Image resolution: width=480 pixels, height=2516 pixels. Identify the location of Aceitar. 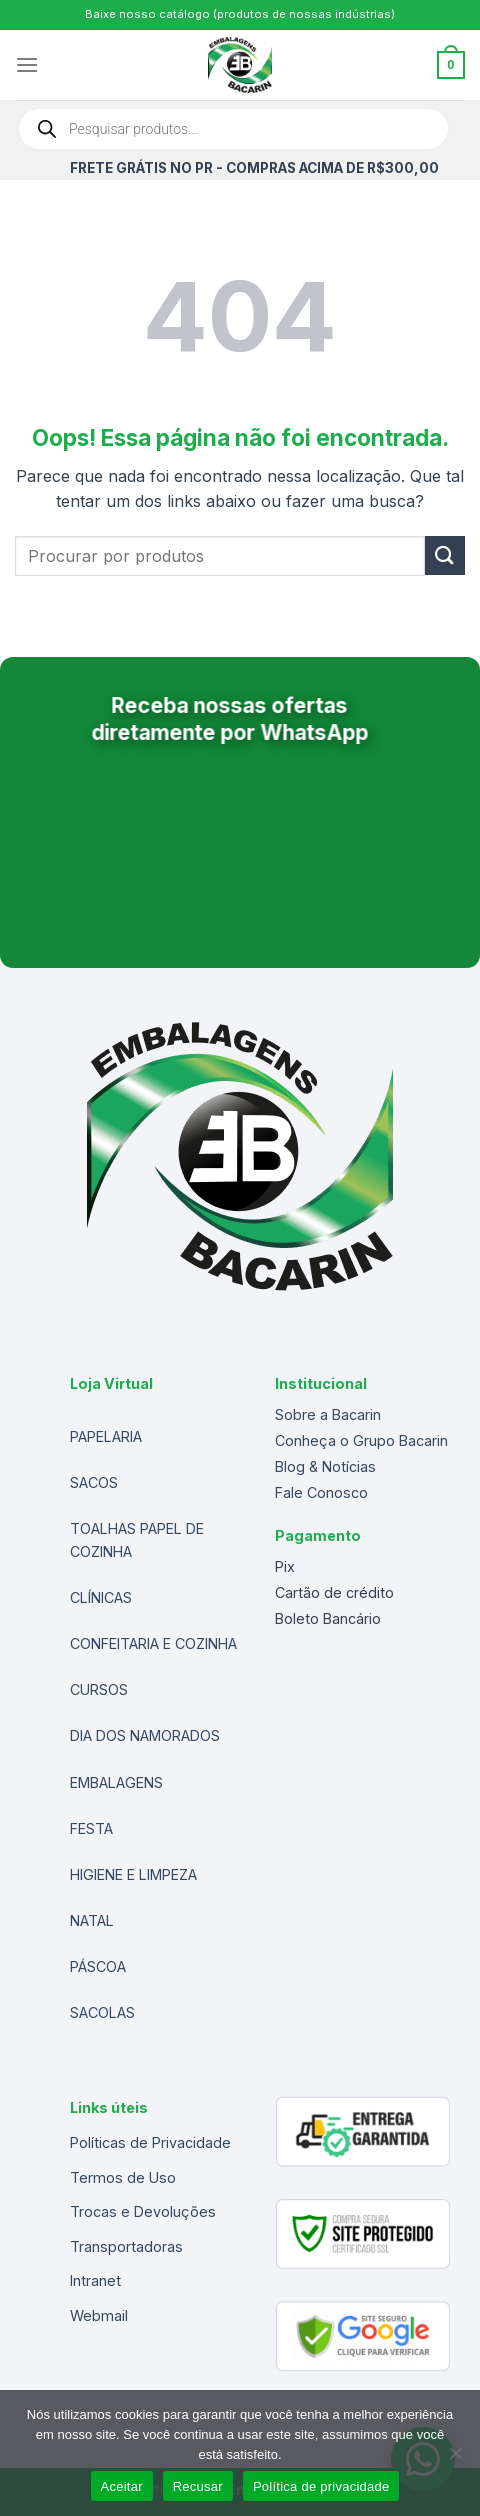
(122, 2486).